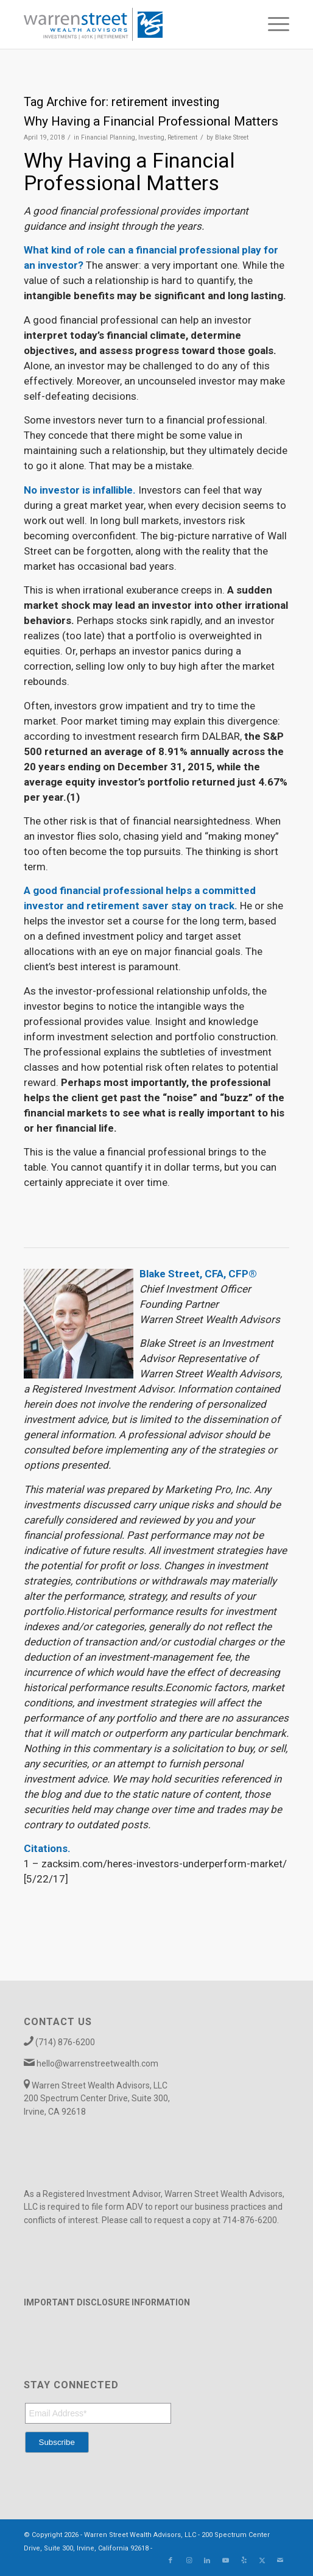  I want to click on [Link to X], so click(262, 2561).